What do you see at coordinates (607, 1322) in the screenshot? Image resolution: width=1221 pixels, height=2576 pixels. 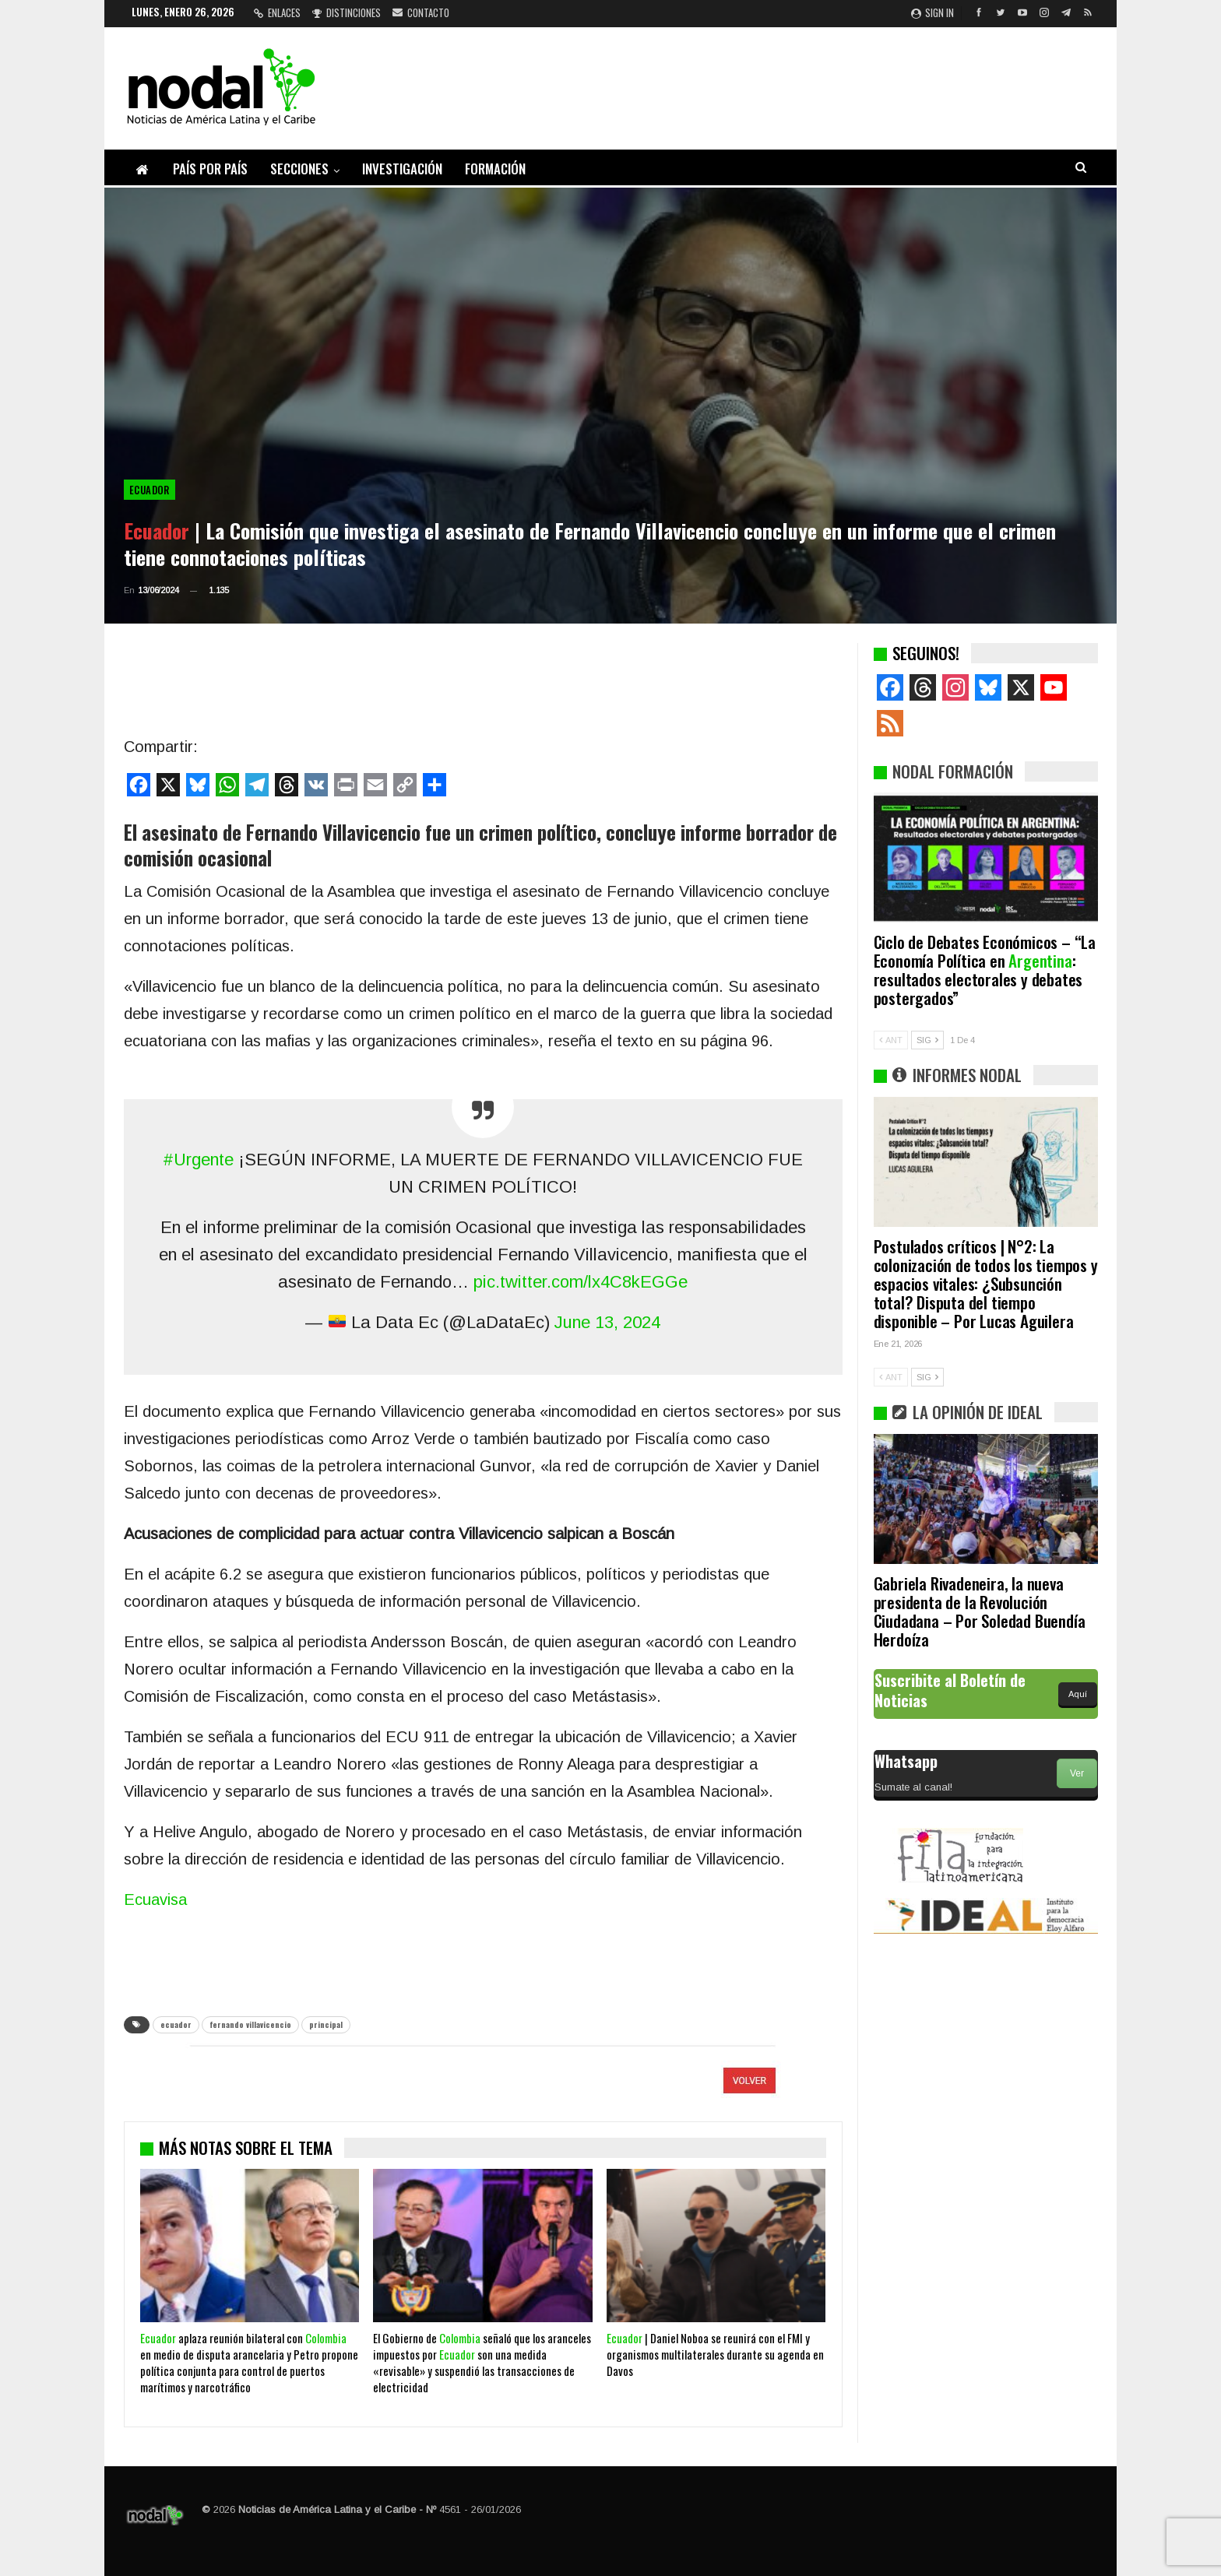 I see `June 13, 2024` at bounding box center [607, 1322].